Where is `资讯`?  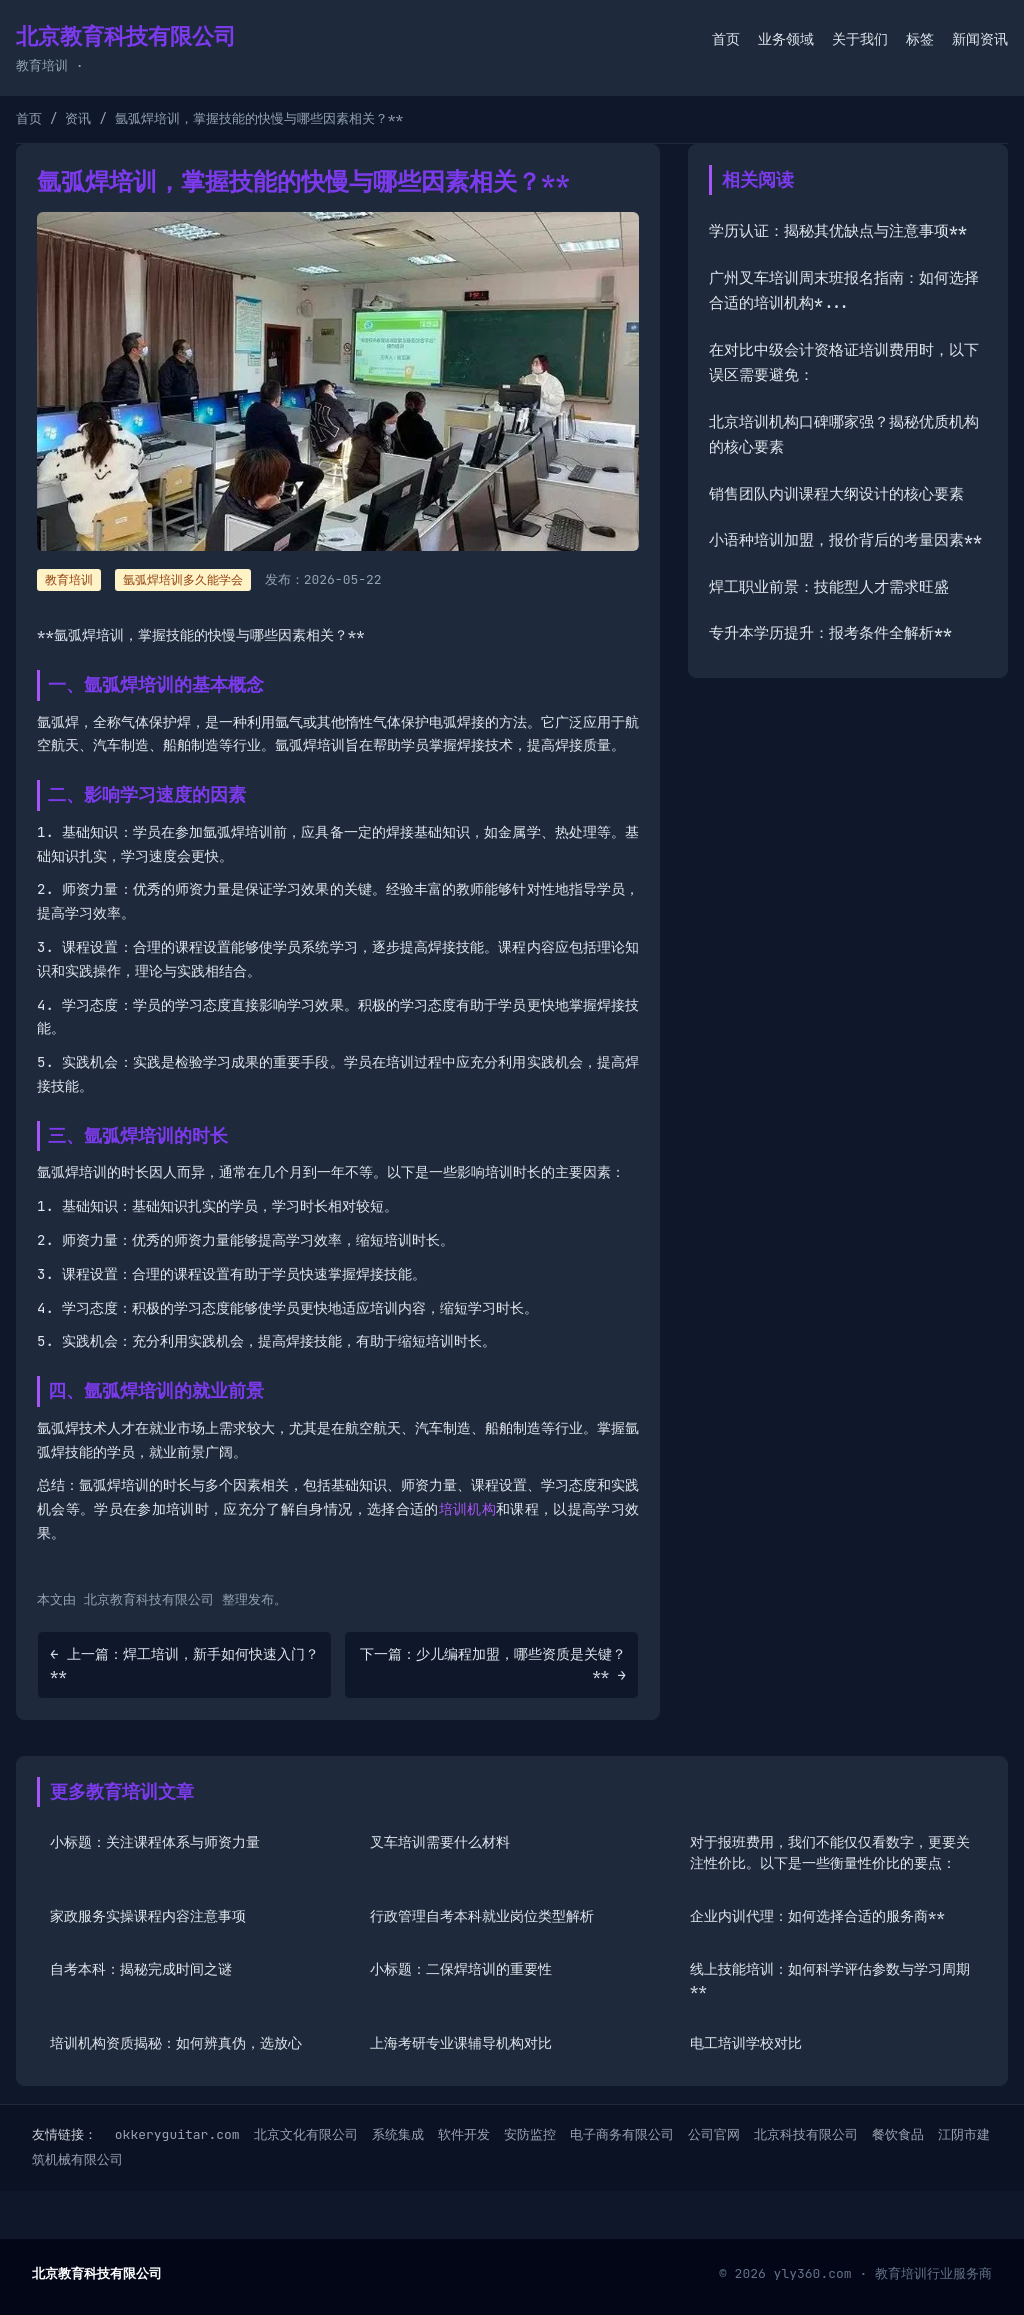
资讯 is located at coordinates (78, 118).